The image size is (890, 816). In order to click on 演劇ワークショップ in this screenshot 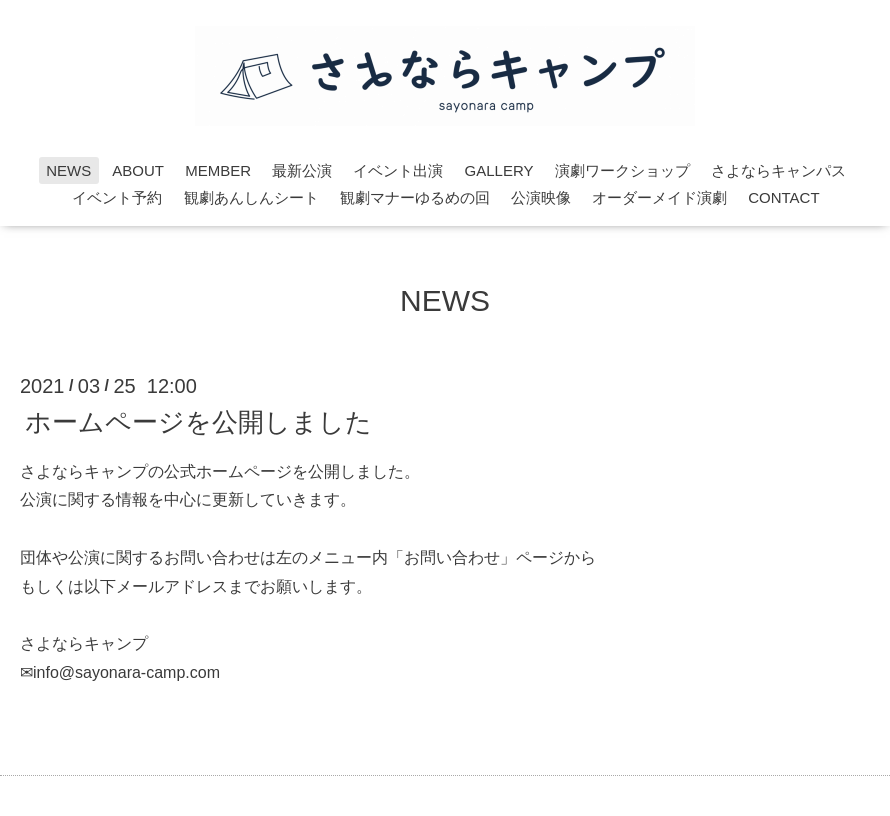, I will do `click(622, 170)`.